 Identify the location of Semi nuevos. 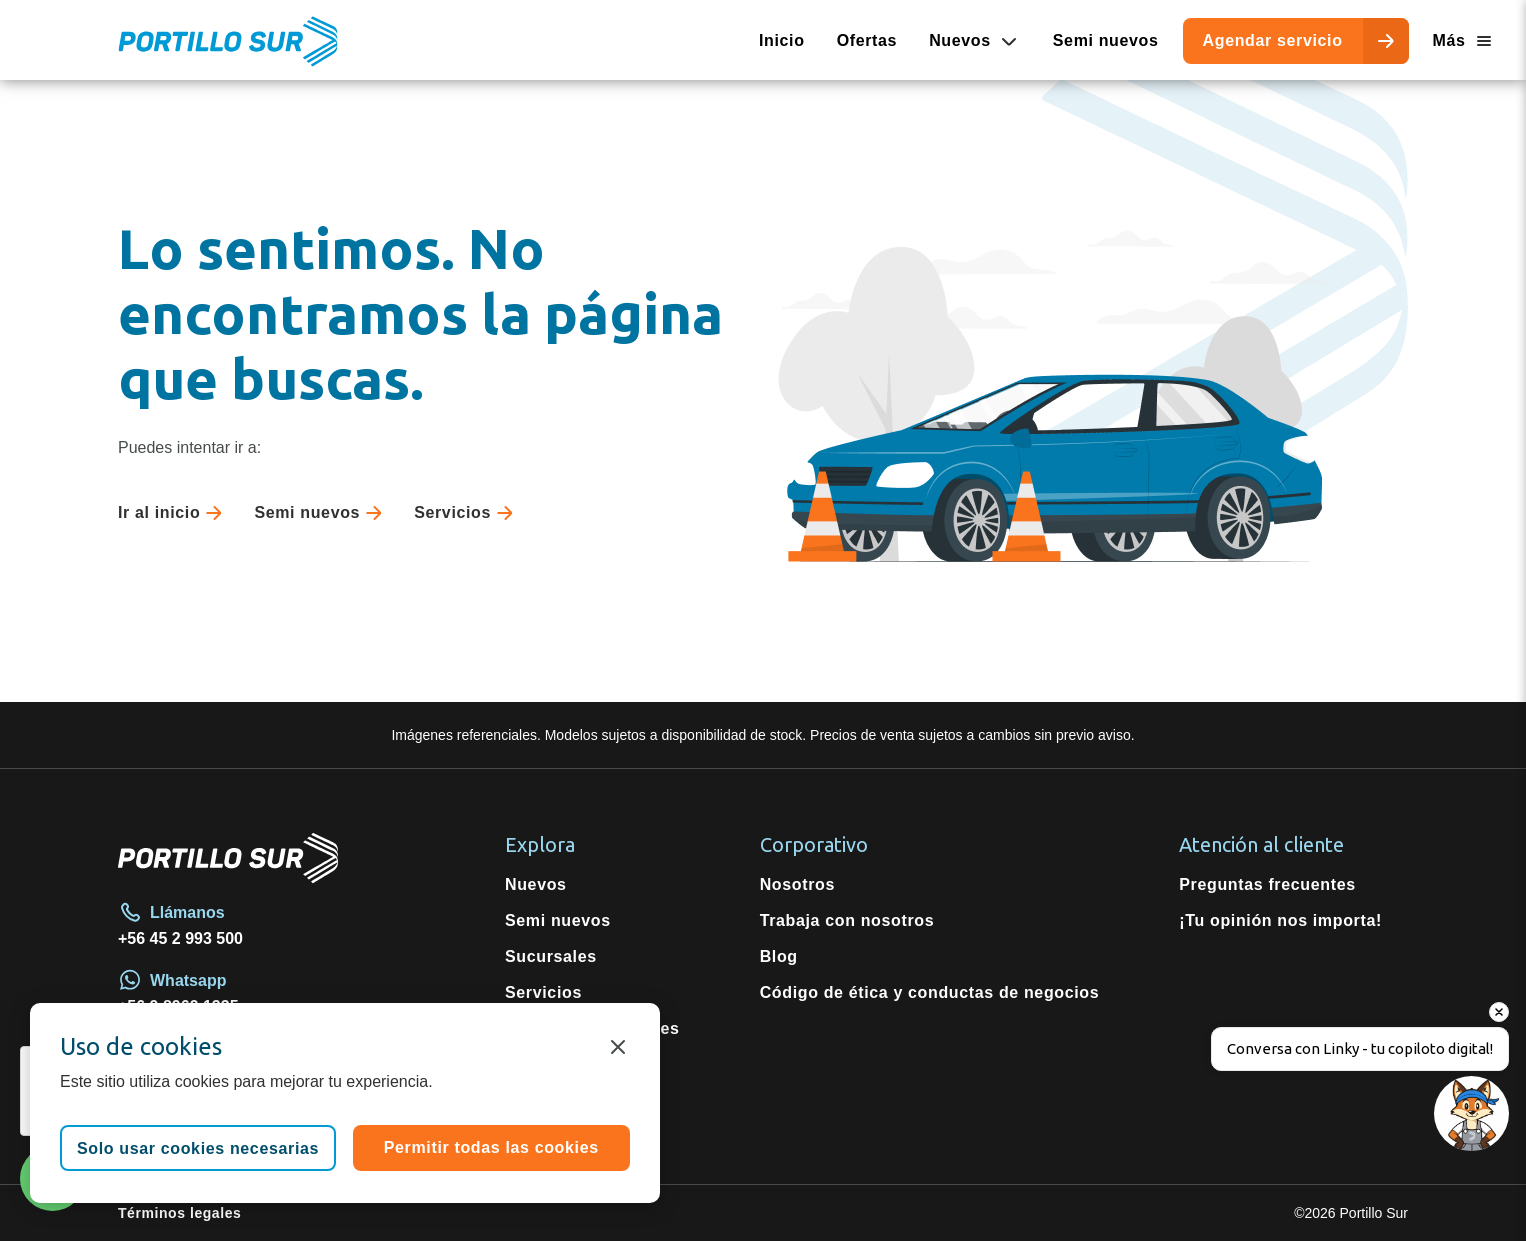
(1106, 40).